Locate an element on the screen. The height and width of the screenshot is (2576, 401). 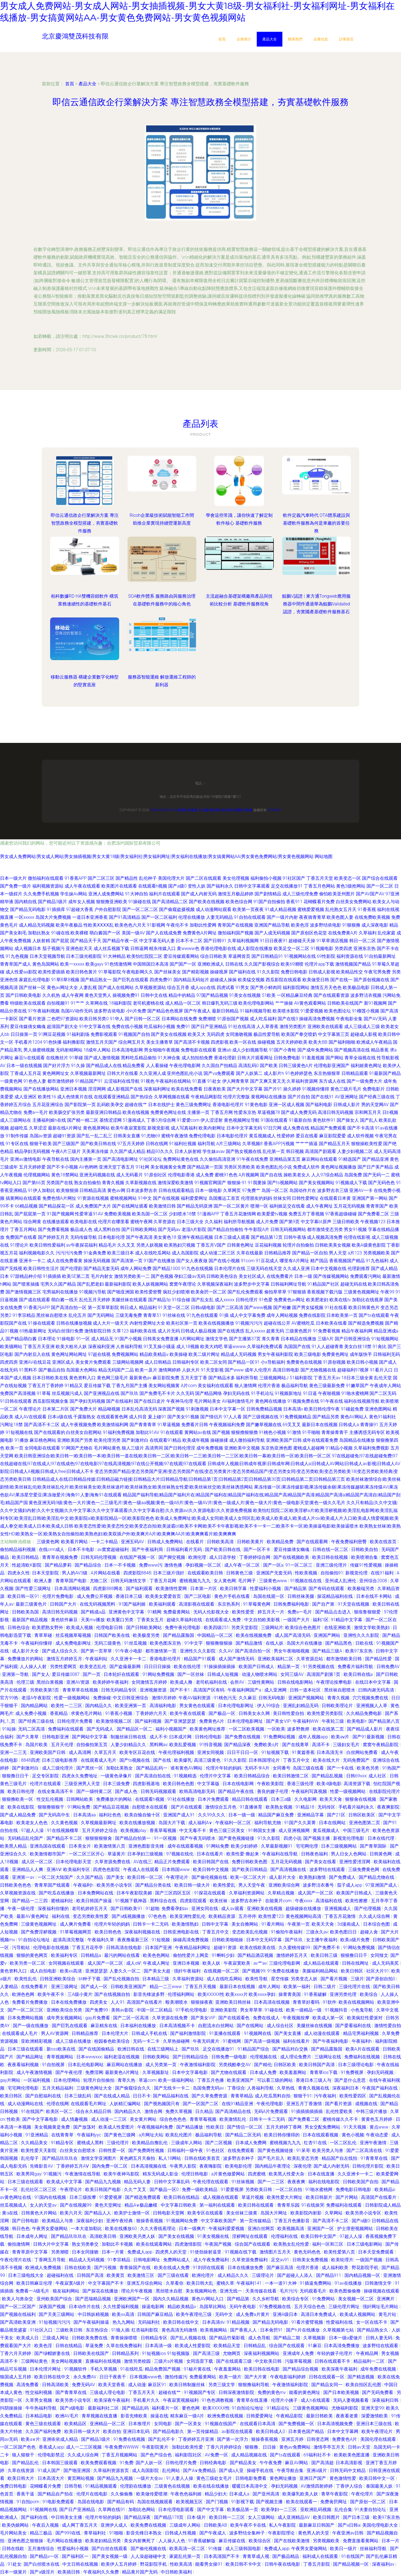
女同激吻视频 is located at coordinates (239, 1034).